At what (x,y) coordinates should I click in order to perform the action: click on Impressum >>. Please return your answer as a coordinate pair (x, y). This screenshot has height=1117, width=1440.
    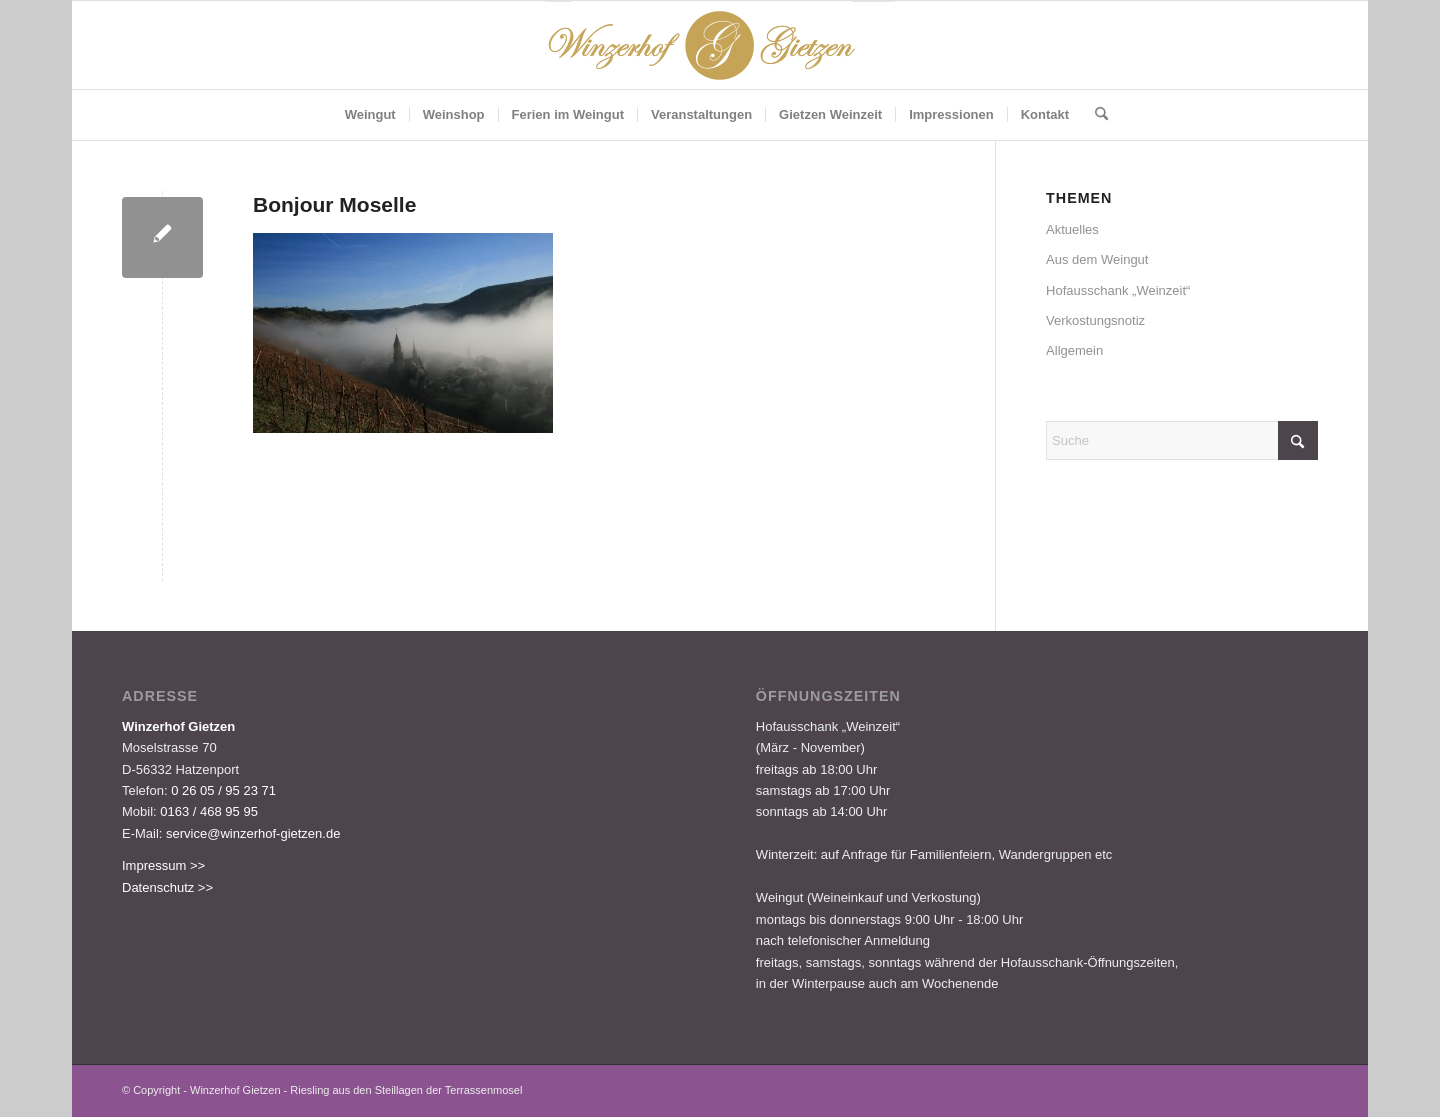
    Looking at the image, I should click on (163, 865).